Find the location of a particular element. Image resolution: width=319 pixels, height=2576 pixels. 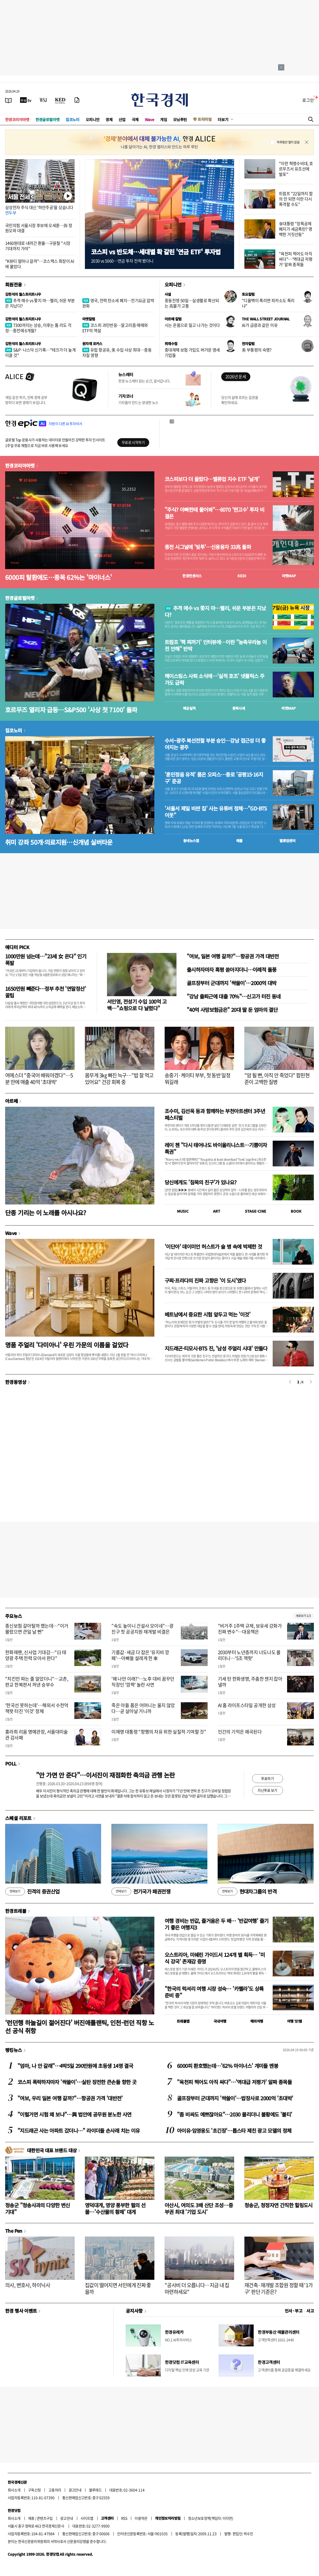

광고안내 is located at coordinates (75, 2489).